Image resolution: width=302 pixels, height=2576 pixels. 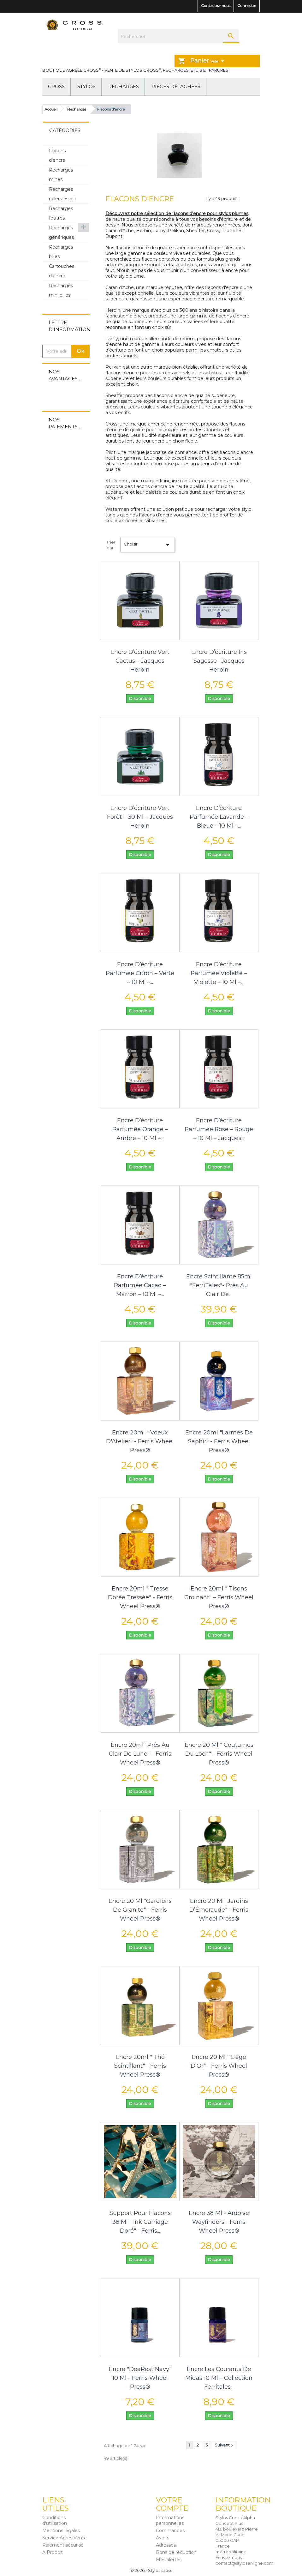 What do you see at coordinates (112, 310) in the screenshot?
I see `Herbin` at bounding box center [112, 310].